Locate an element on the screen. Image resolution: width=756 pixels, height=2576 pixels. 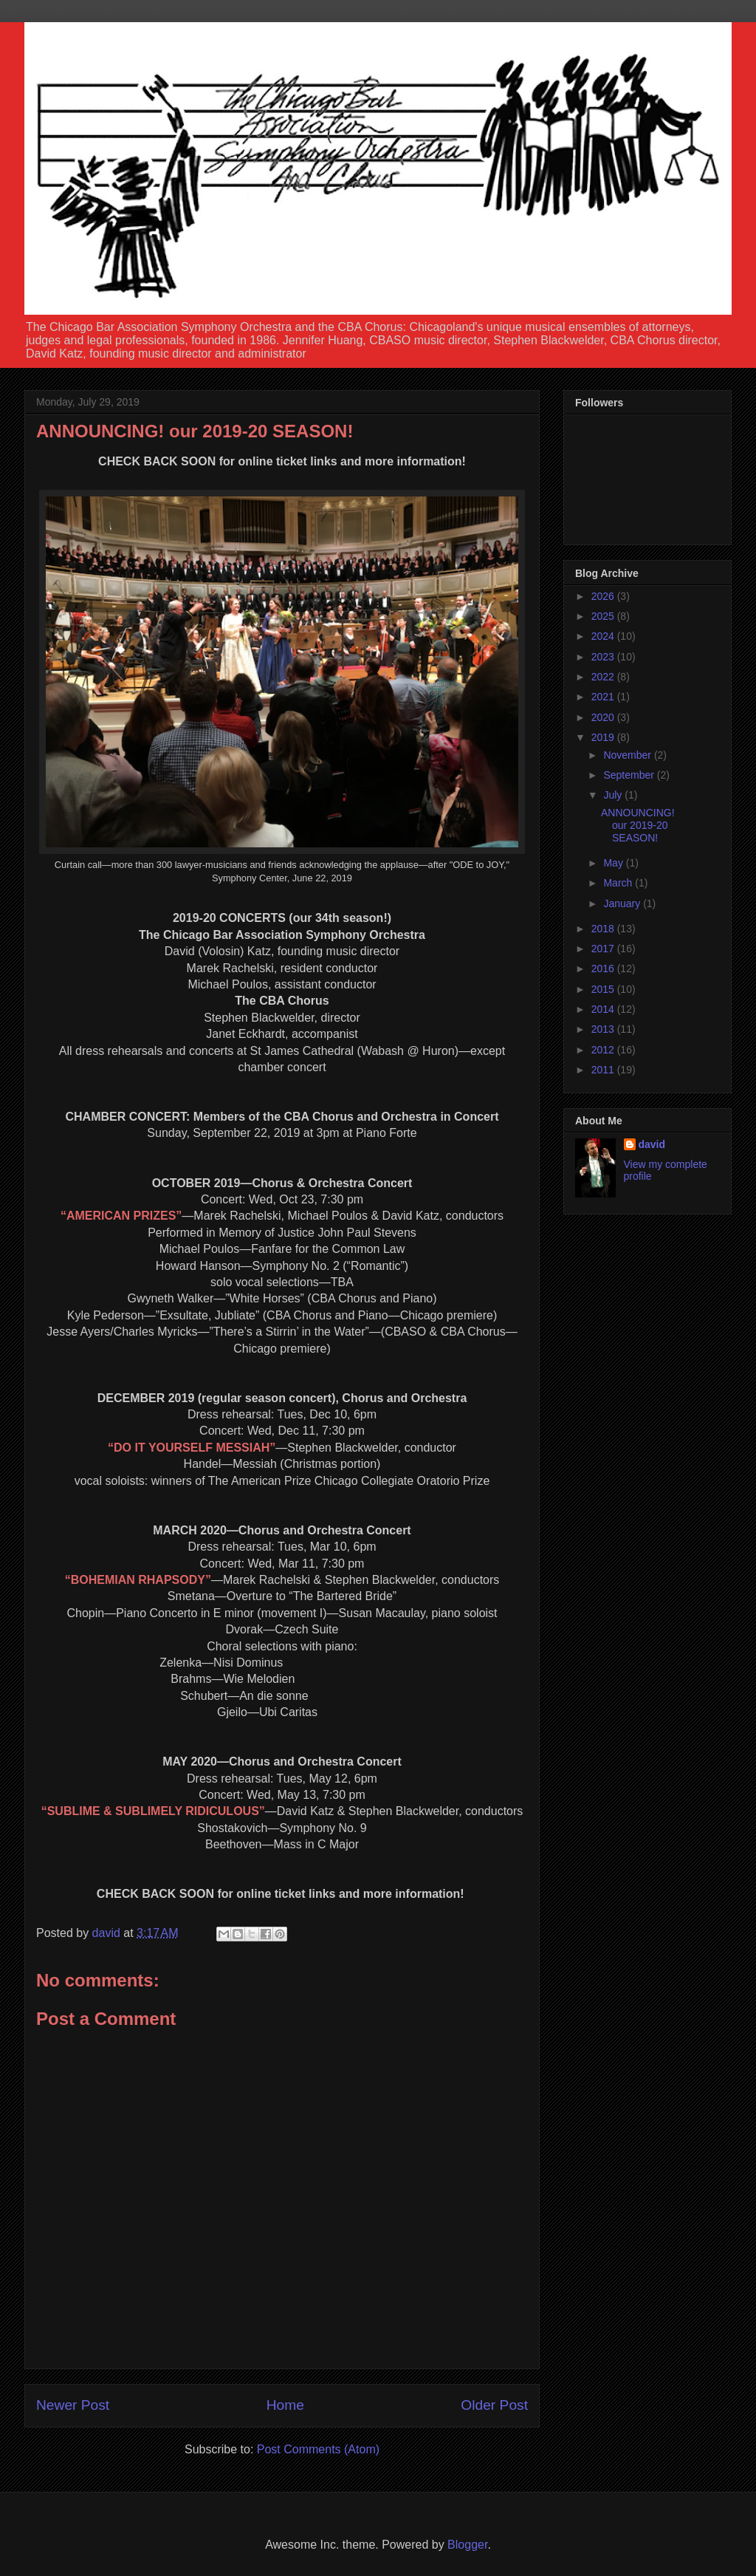
2013 is located at coordinates (604, 1029).